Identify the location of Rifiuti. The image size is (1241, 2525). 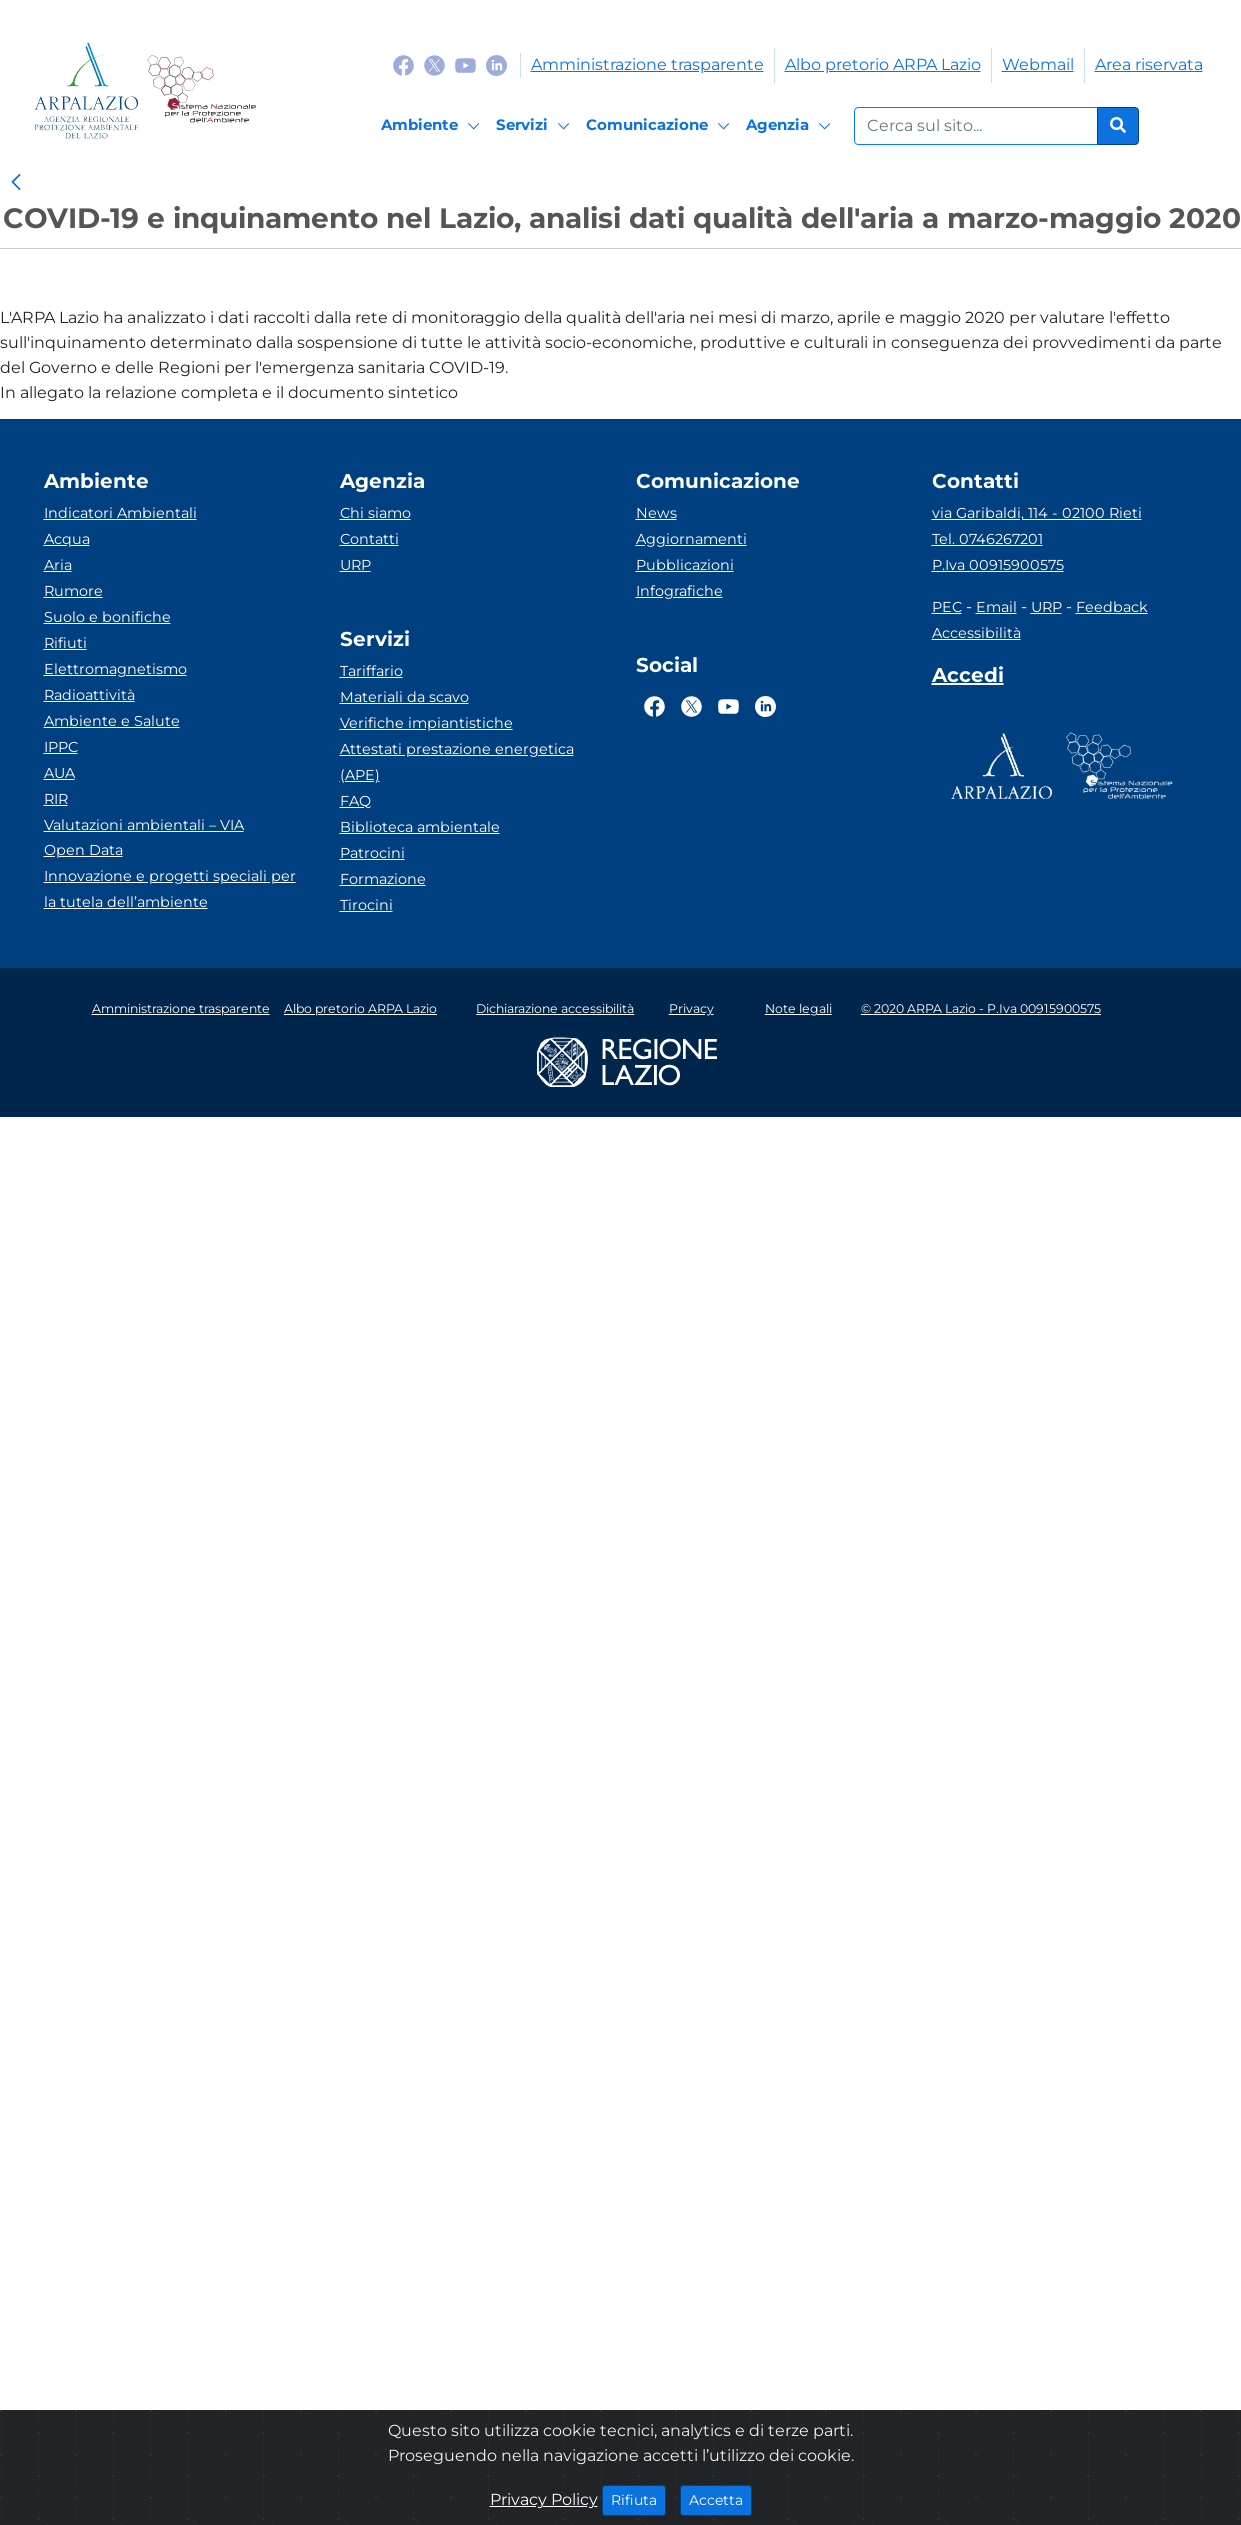
(65, 643).